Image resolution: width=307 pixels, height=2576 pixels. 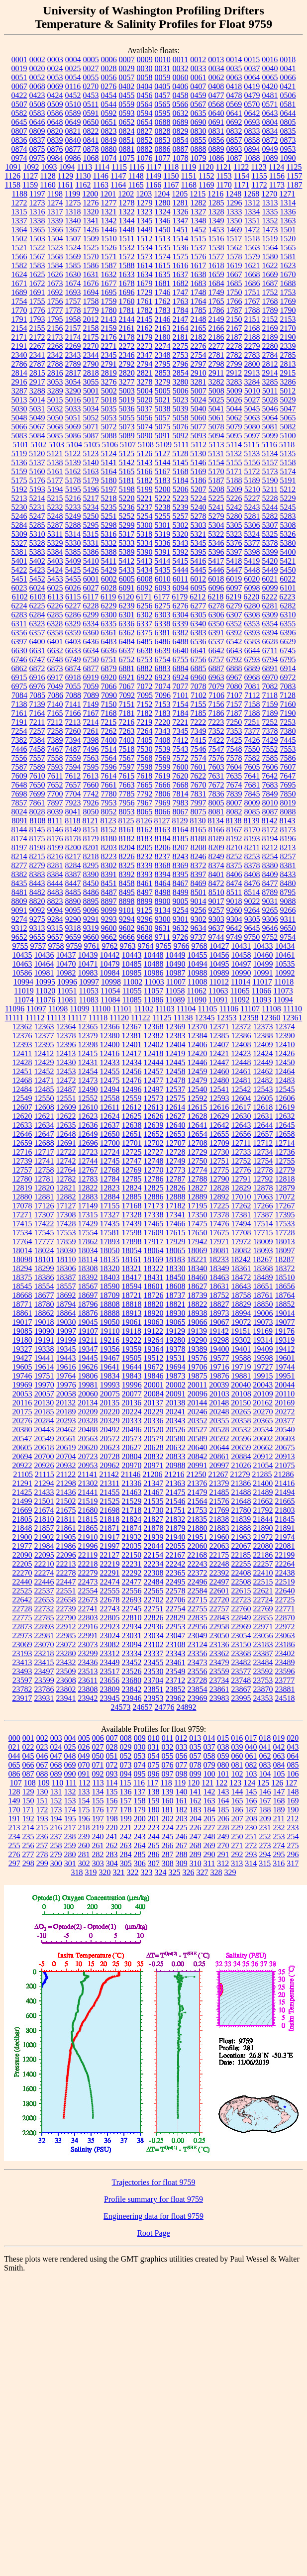 I want to click on 12456, so click(x=132, y=1071).